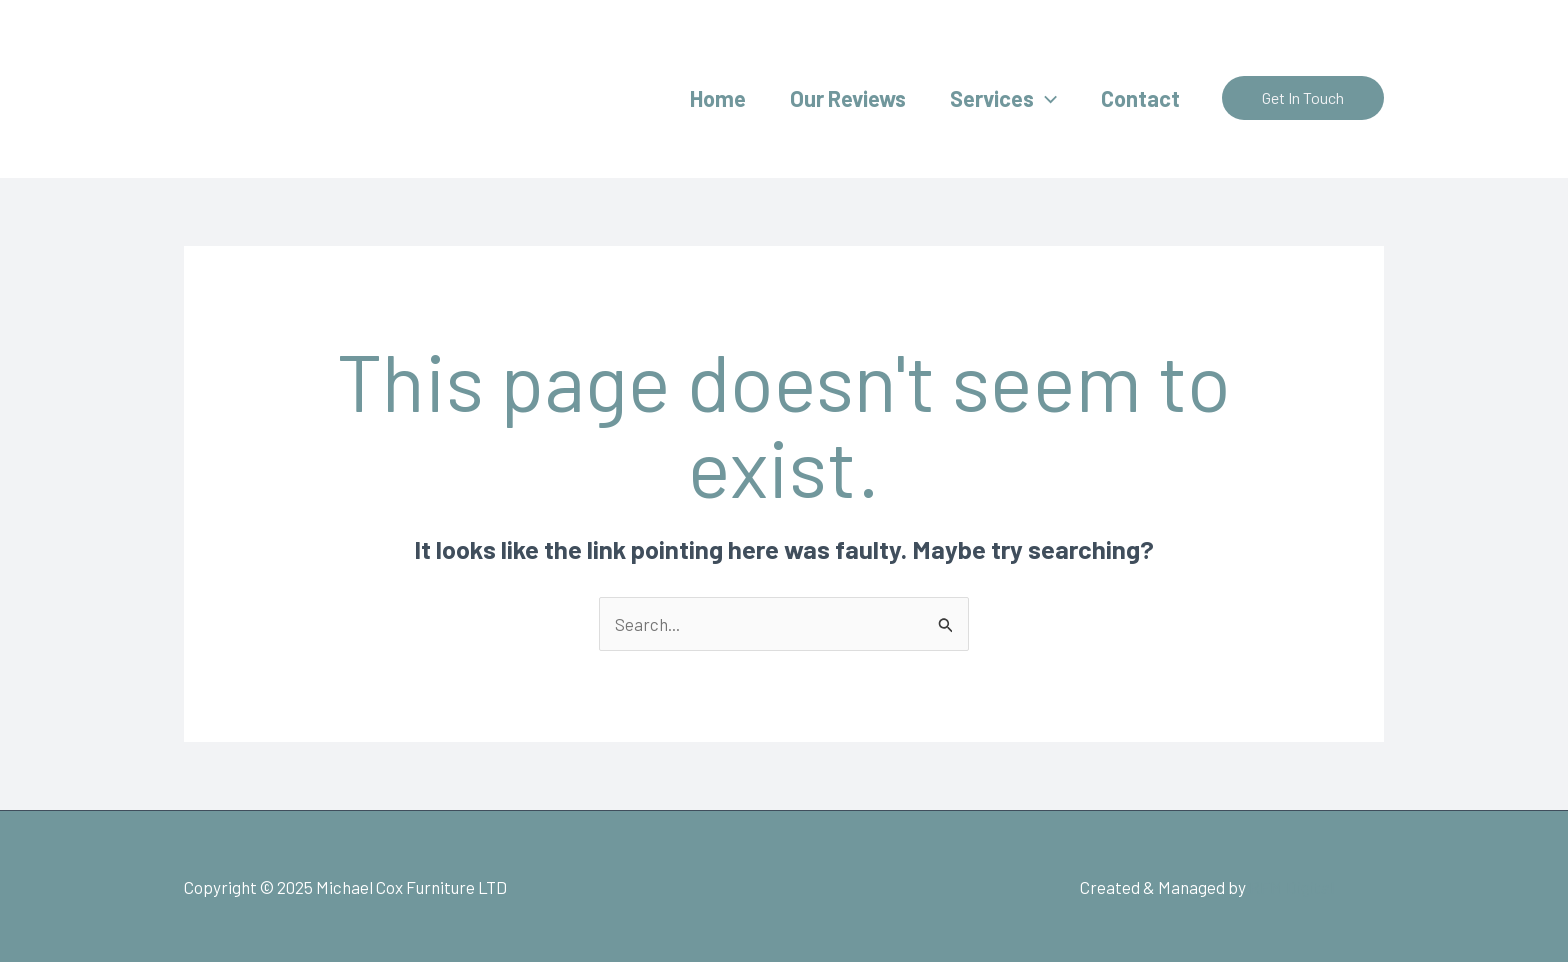 Image resolution: width=1568 pixels, height=962 pixels. I want to click on [application], so click(1045, 98).